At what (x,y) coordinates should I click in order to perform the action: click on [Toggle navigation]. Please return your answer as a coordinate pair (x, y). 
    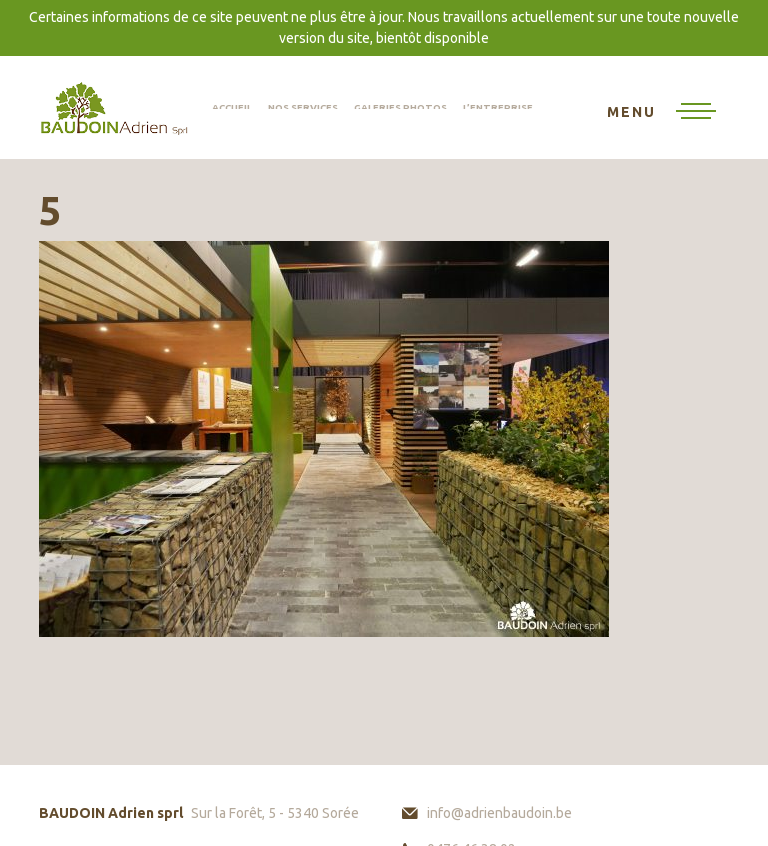
    Looking at the image, I should click on (661, 113).